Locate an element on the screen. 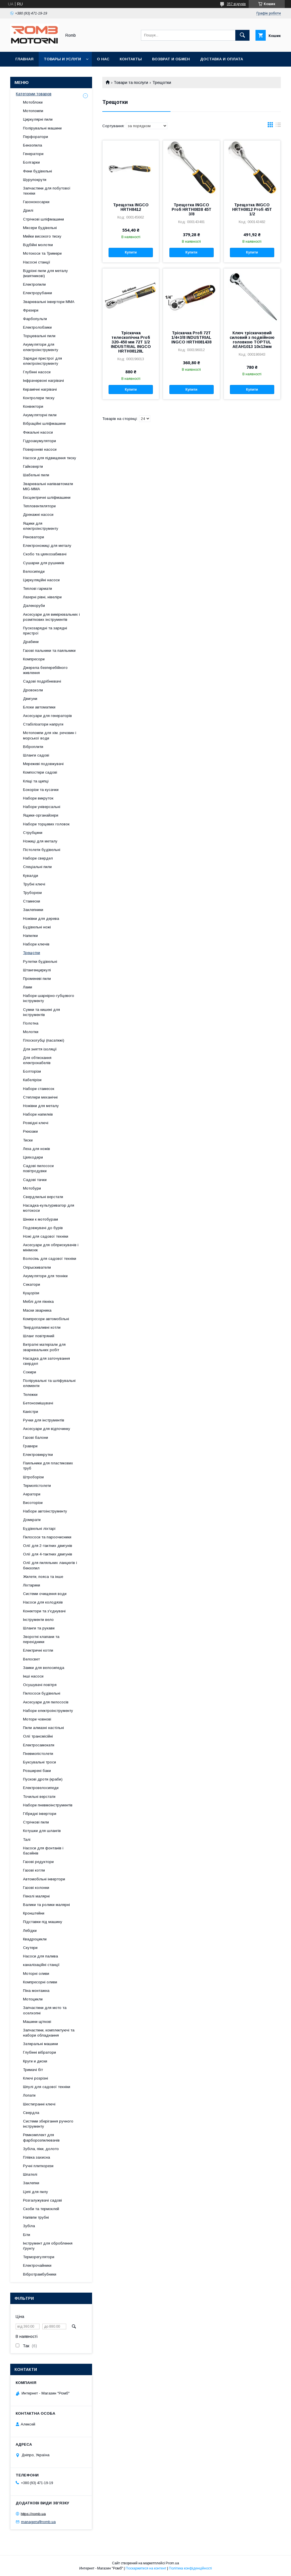 The height and width of the screenshot is (2576, 291). Велосипеди is located at coordinates (34, 571).